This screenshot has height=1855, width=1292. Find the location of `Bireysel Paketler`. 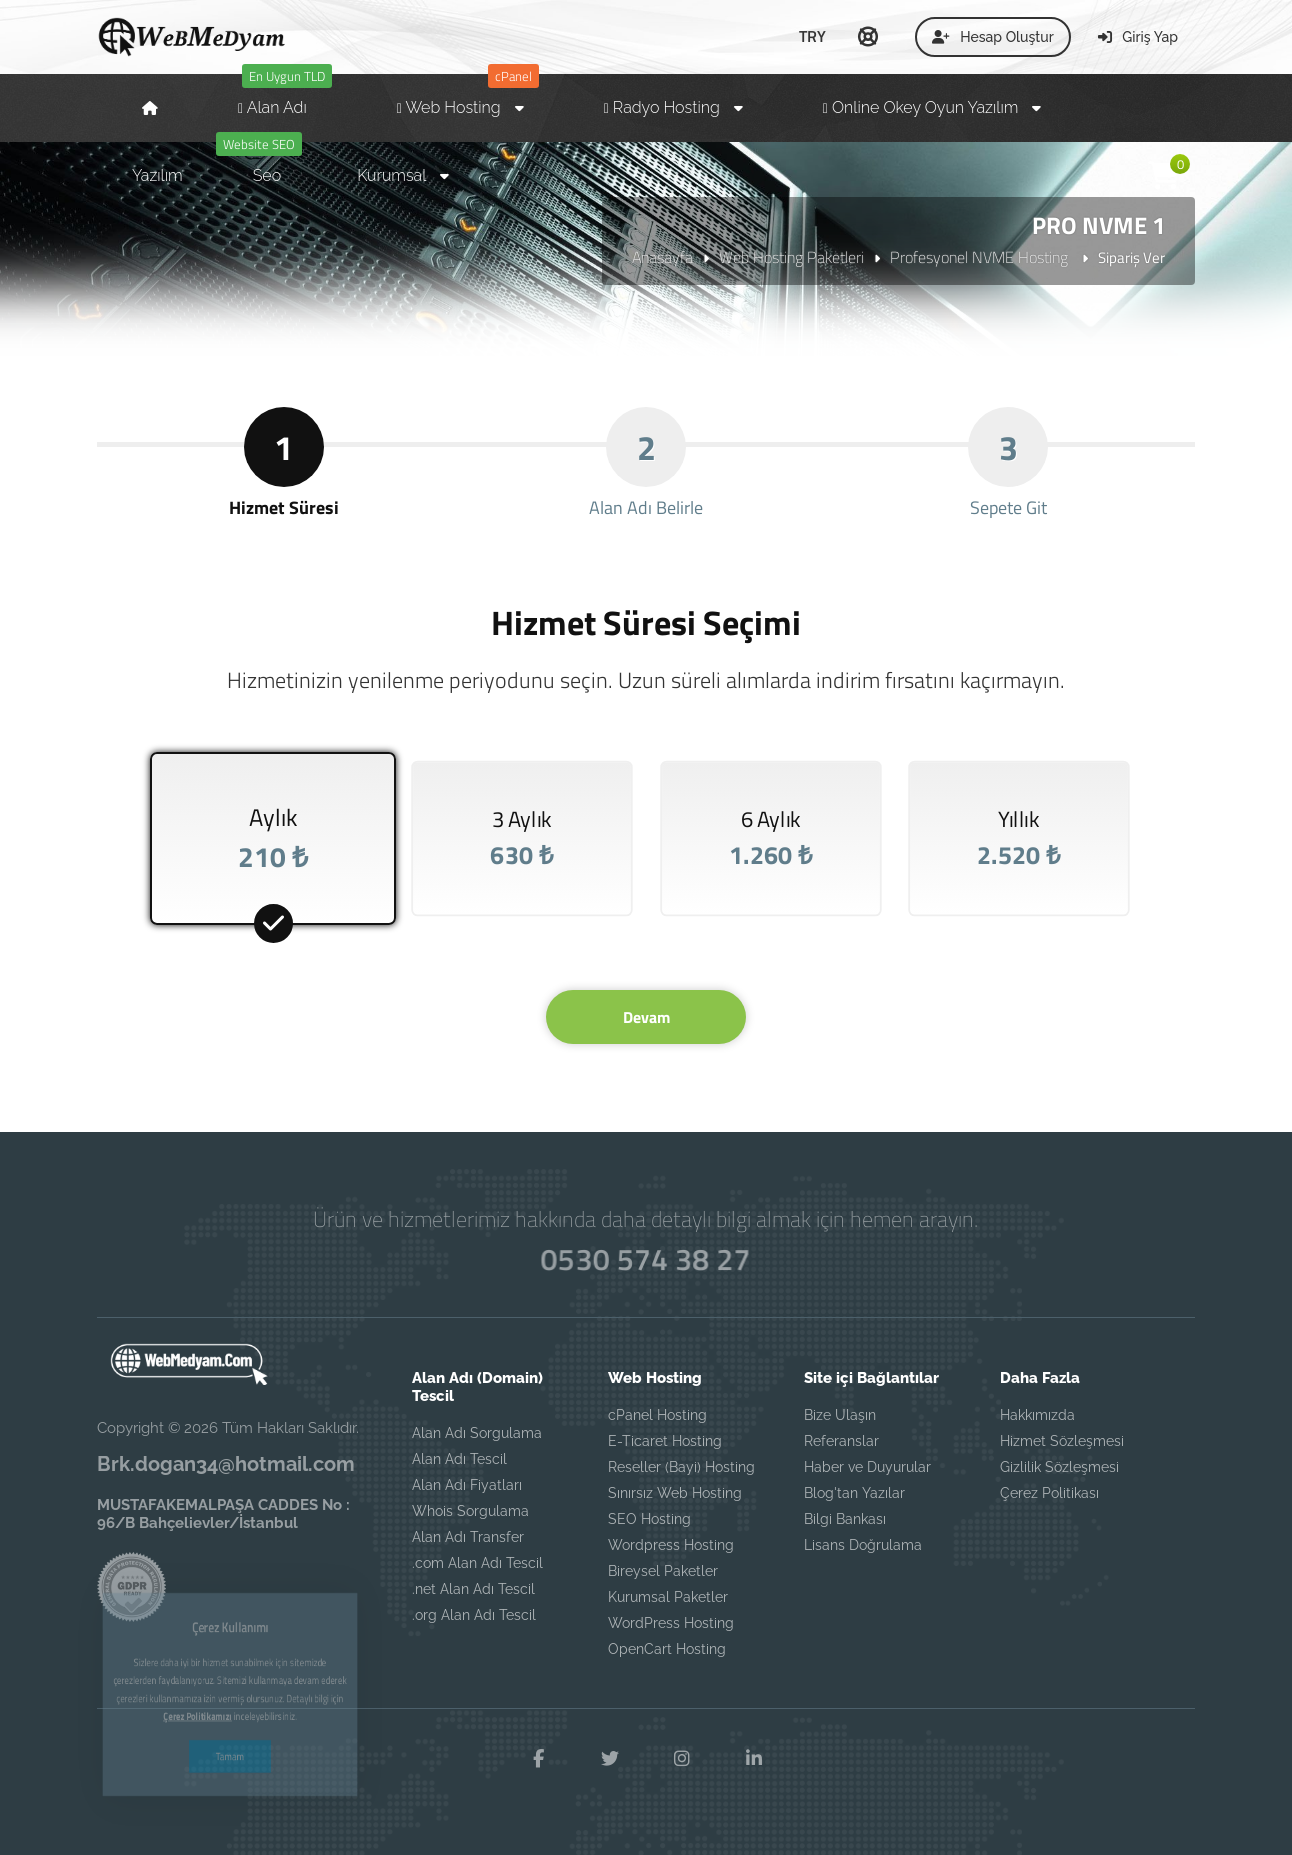

Bireysel Paketler is located at coordinates (663, 1571).